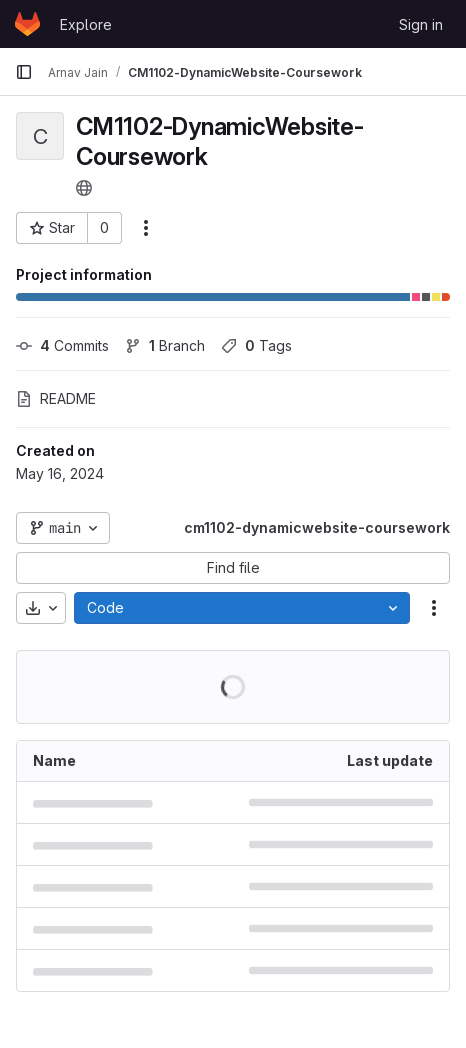 The image size is (466, 1048). What do you see at coordinates (27, 24) in the screenshot?
I see `[Homepage]` at bounding box center [27, 24].